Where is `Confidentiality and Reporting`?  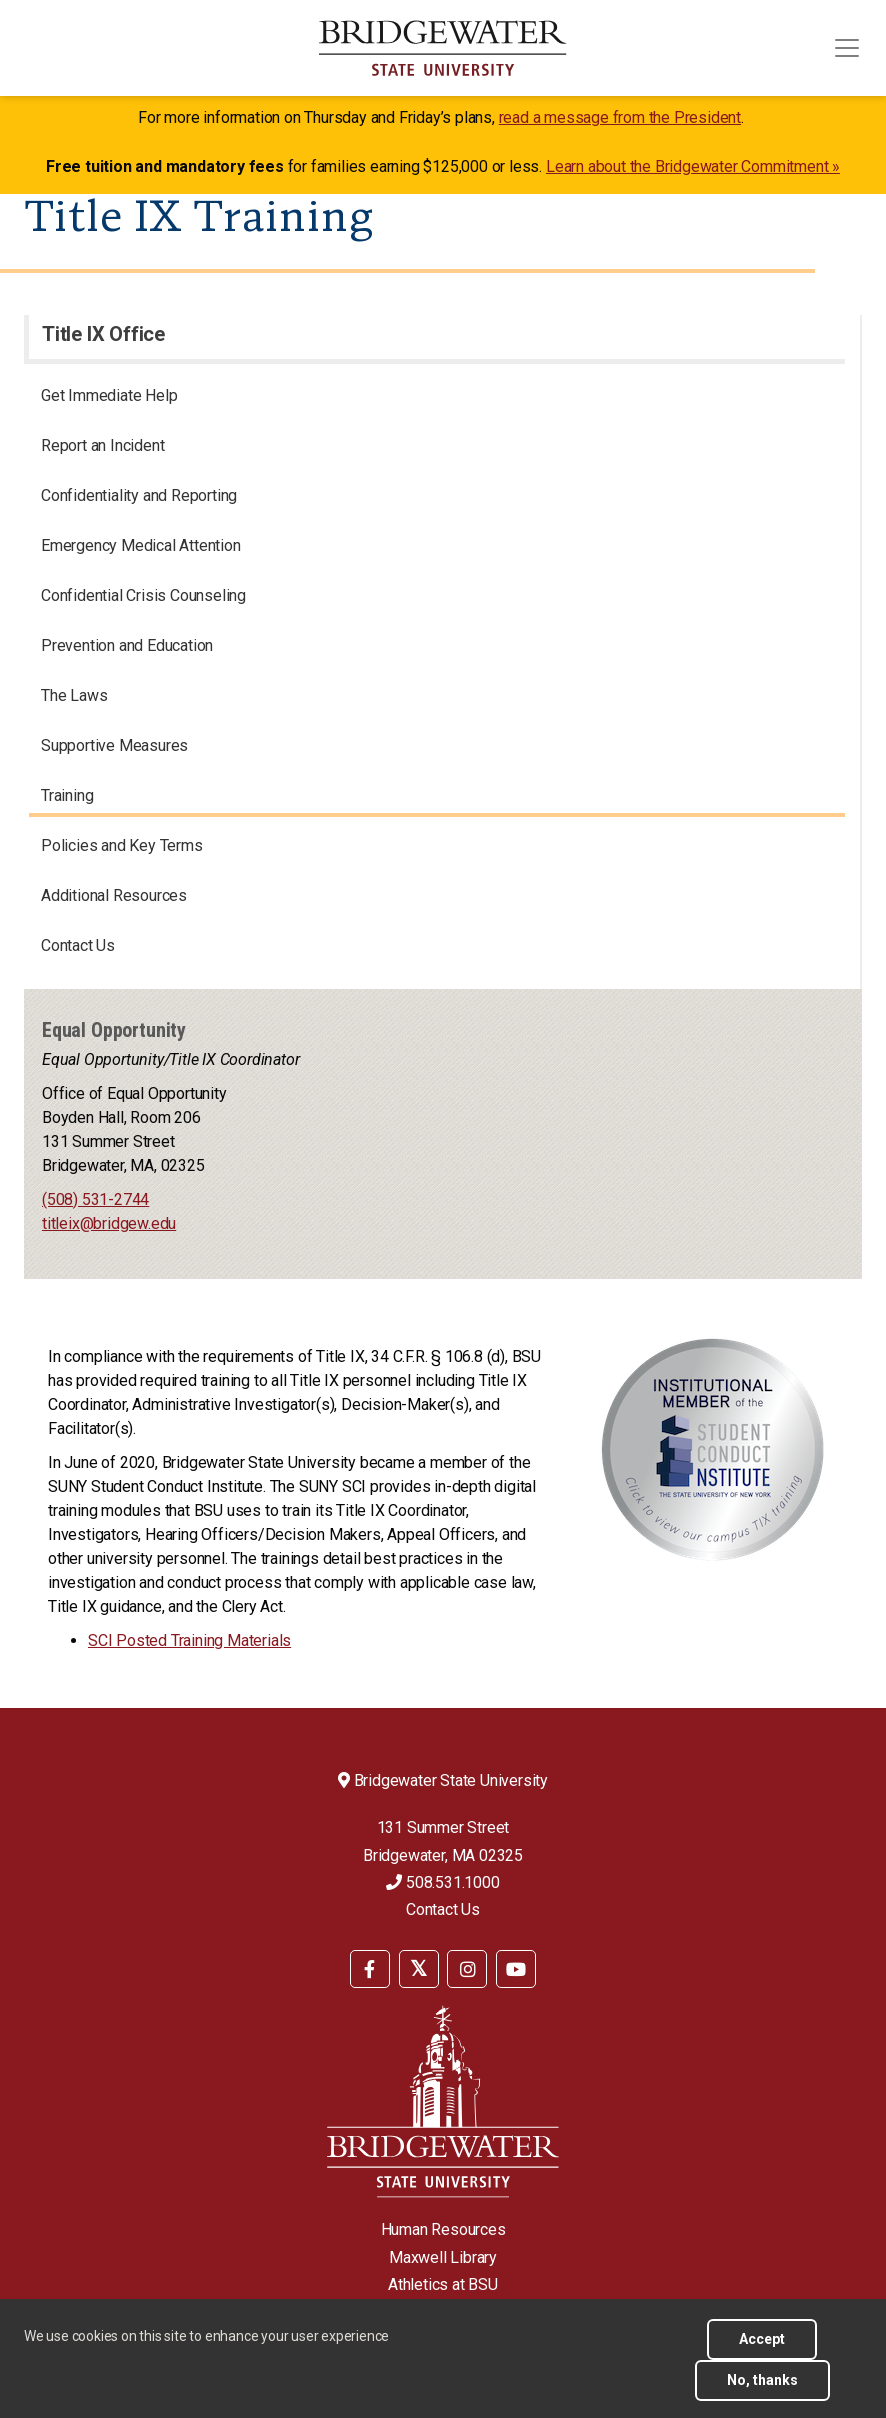
Confidentiality and Reporting is located at coordinates (139, 495).